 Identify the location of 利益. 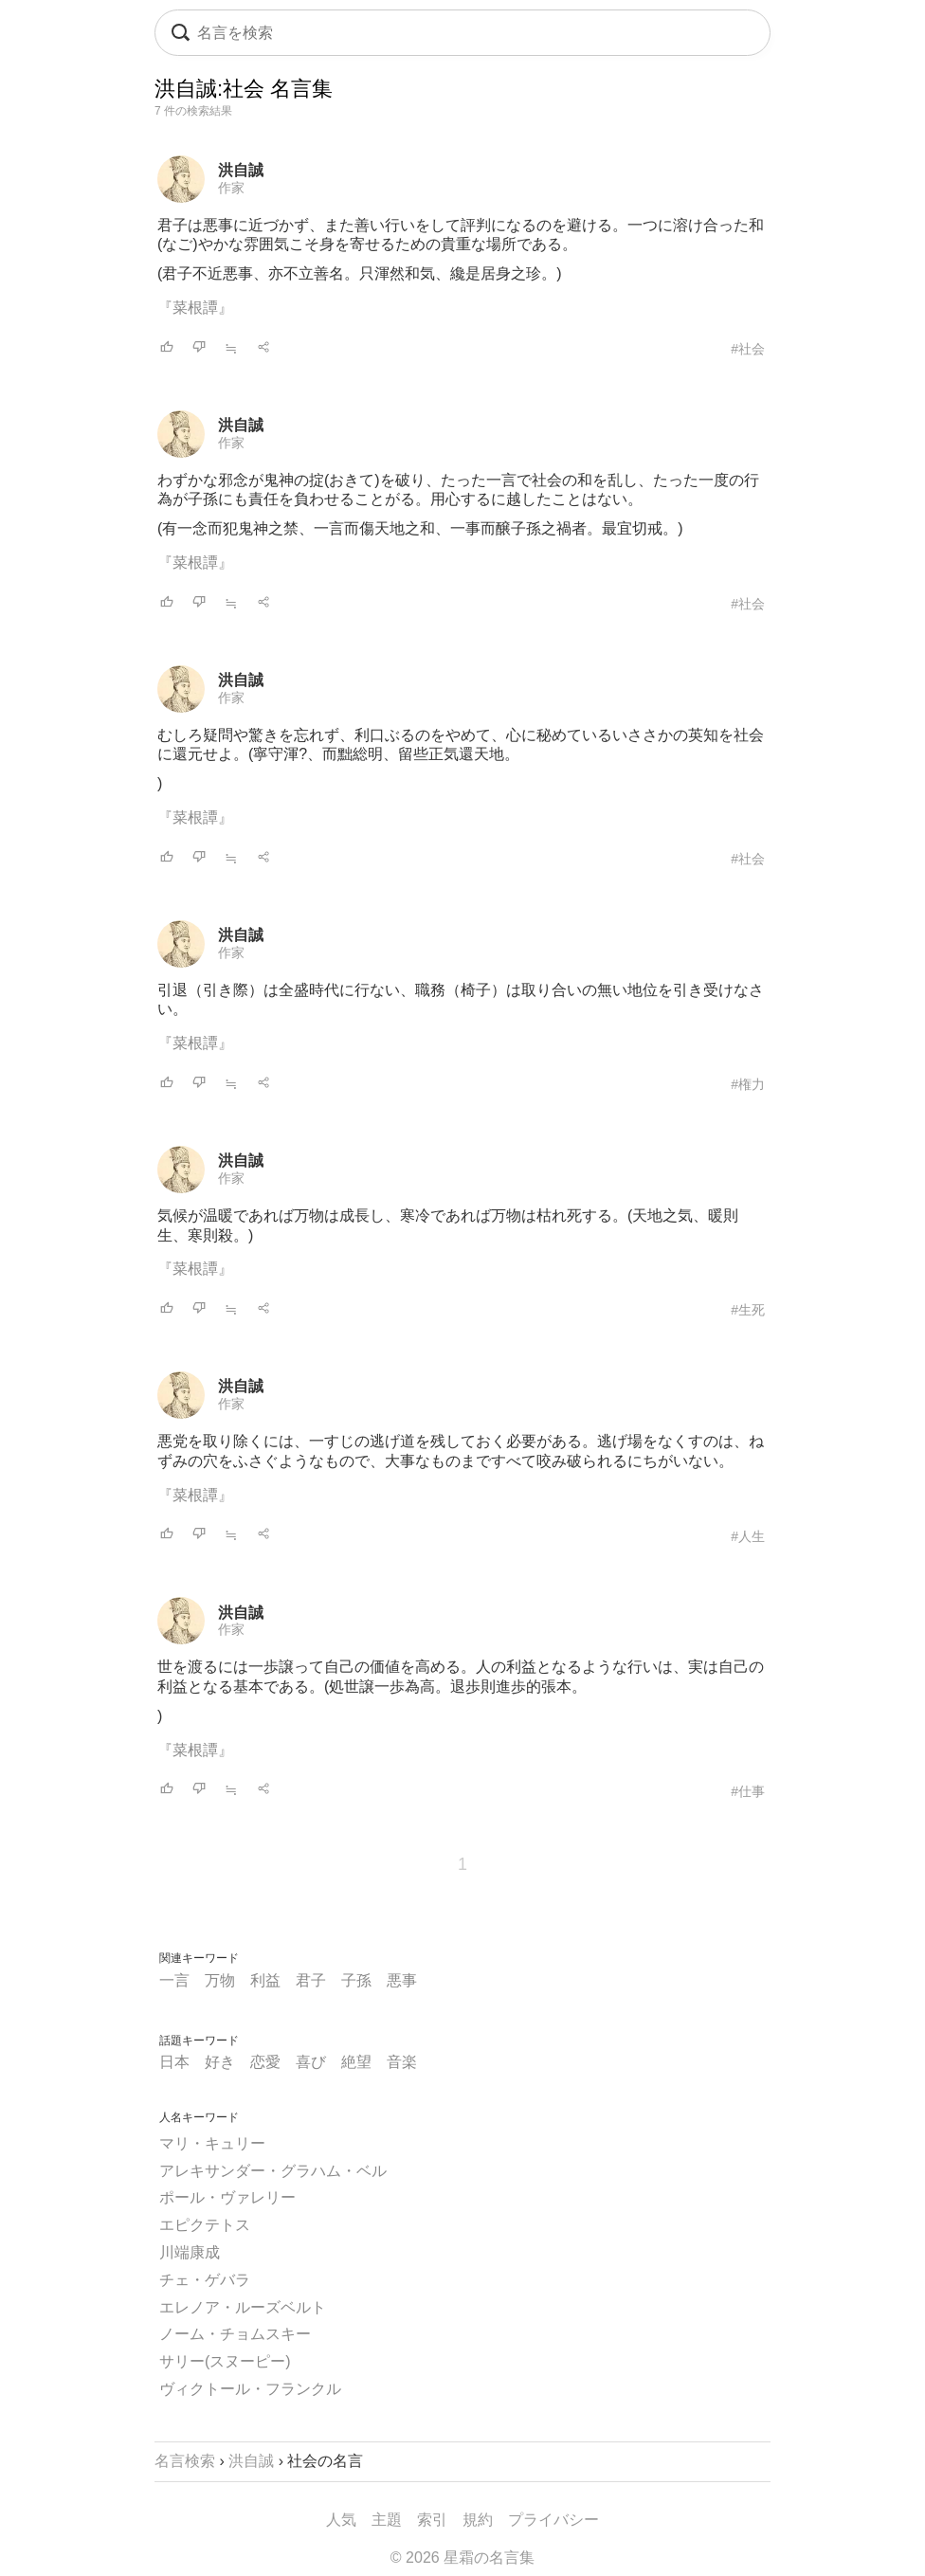
(265, 1980).